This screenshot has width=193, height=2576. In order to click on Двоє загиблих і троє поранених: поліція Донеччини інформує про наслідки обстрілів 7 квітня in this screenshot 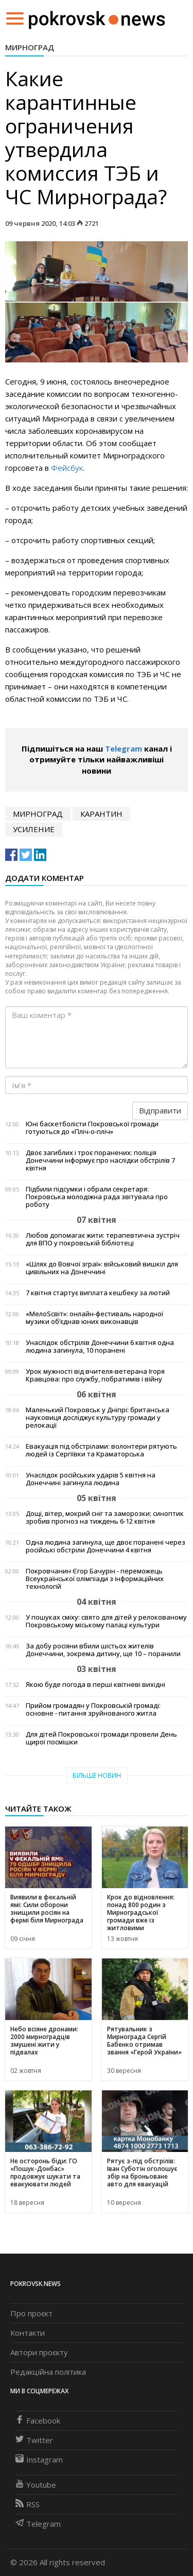, I will do `click(100, 1160)`.